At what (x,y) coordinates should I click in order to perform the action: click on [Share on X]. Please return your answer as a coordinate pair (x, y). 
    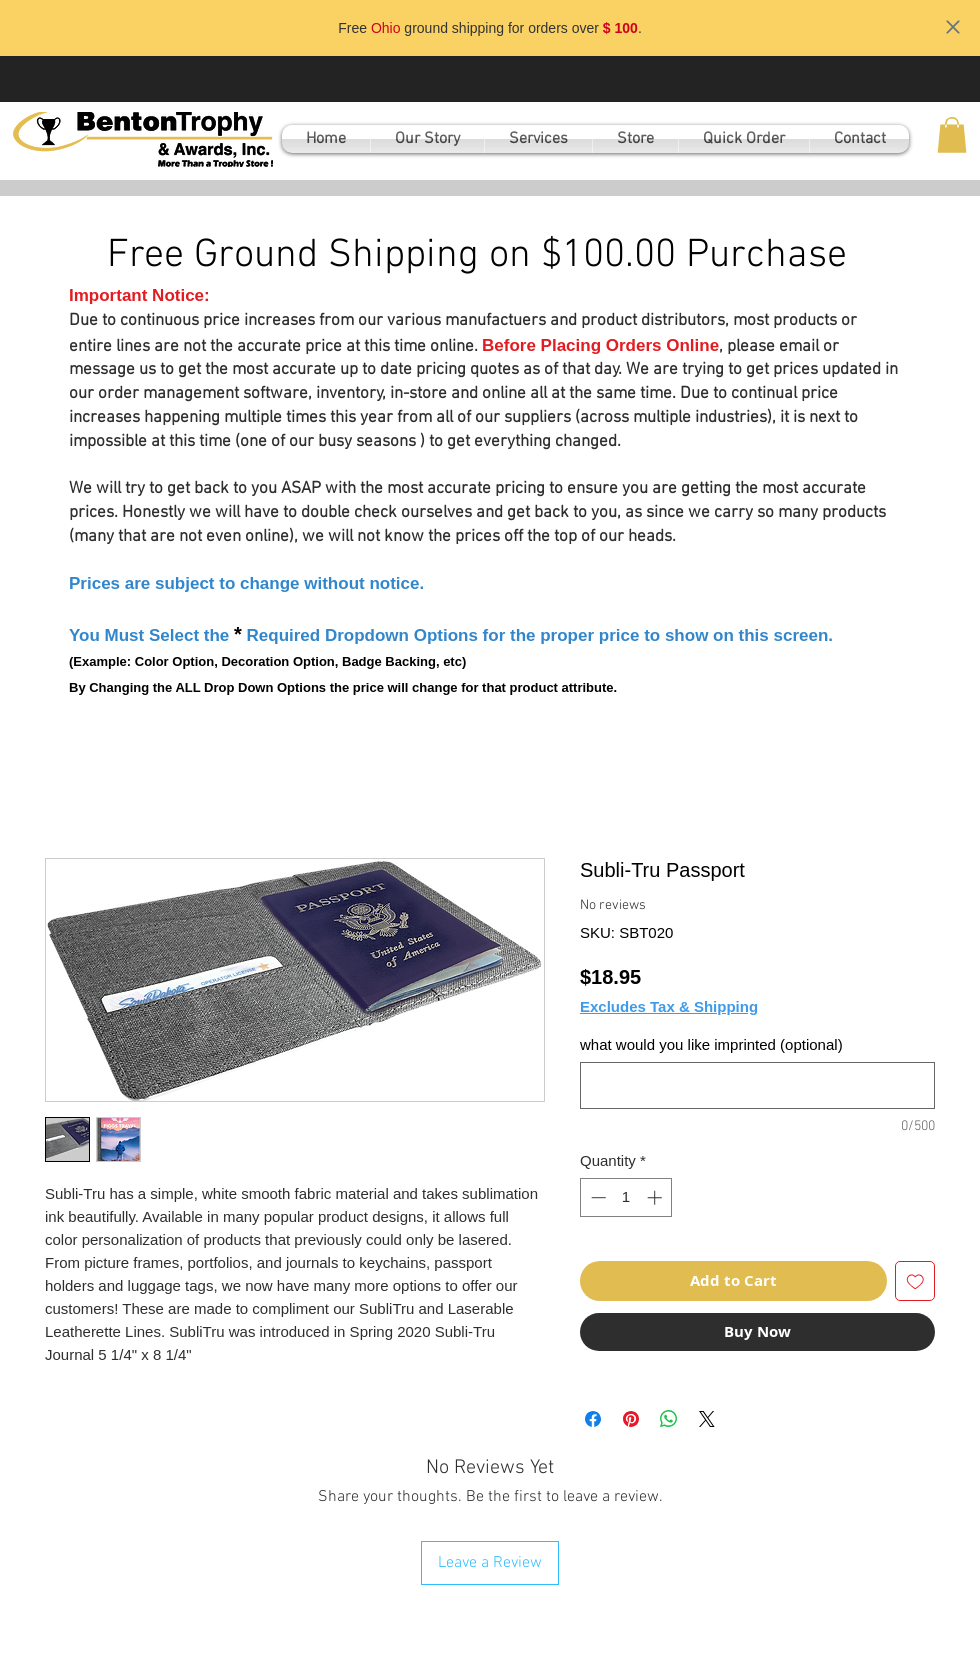
    Looking at the image, I should click on (707, 1419).